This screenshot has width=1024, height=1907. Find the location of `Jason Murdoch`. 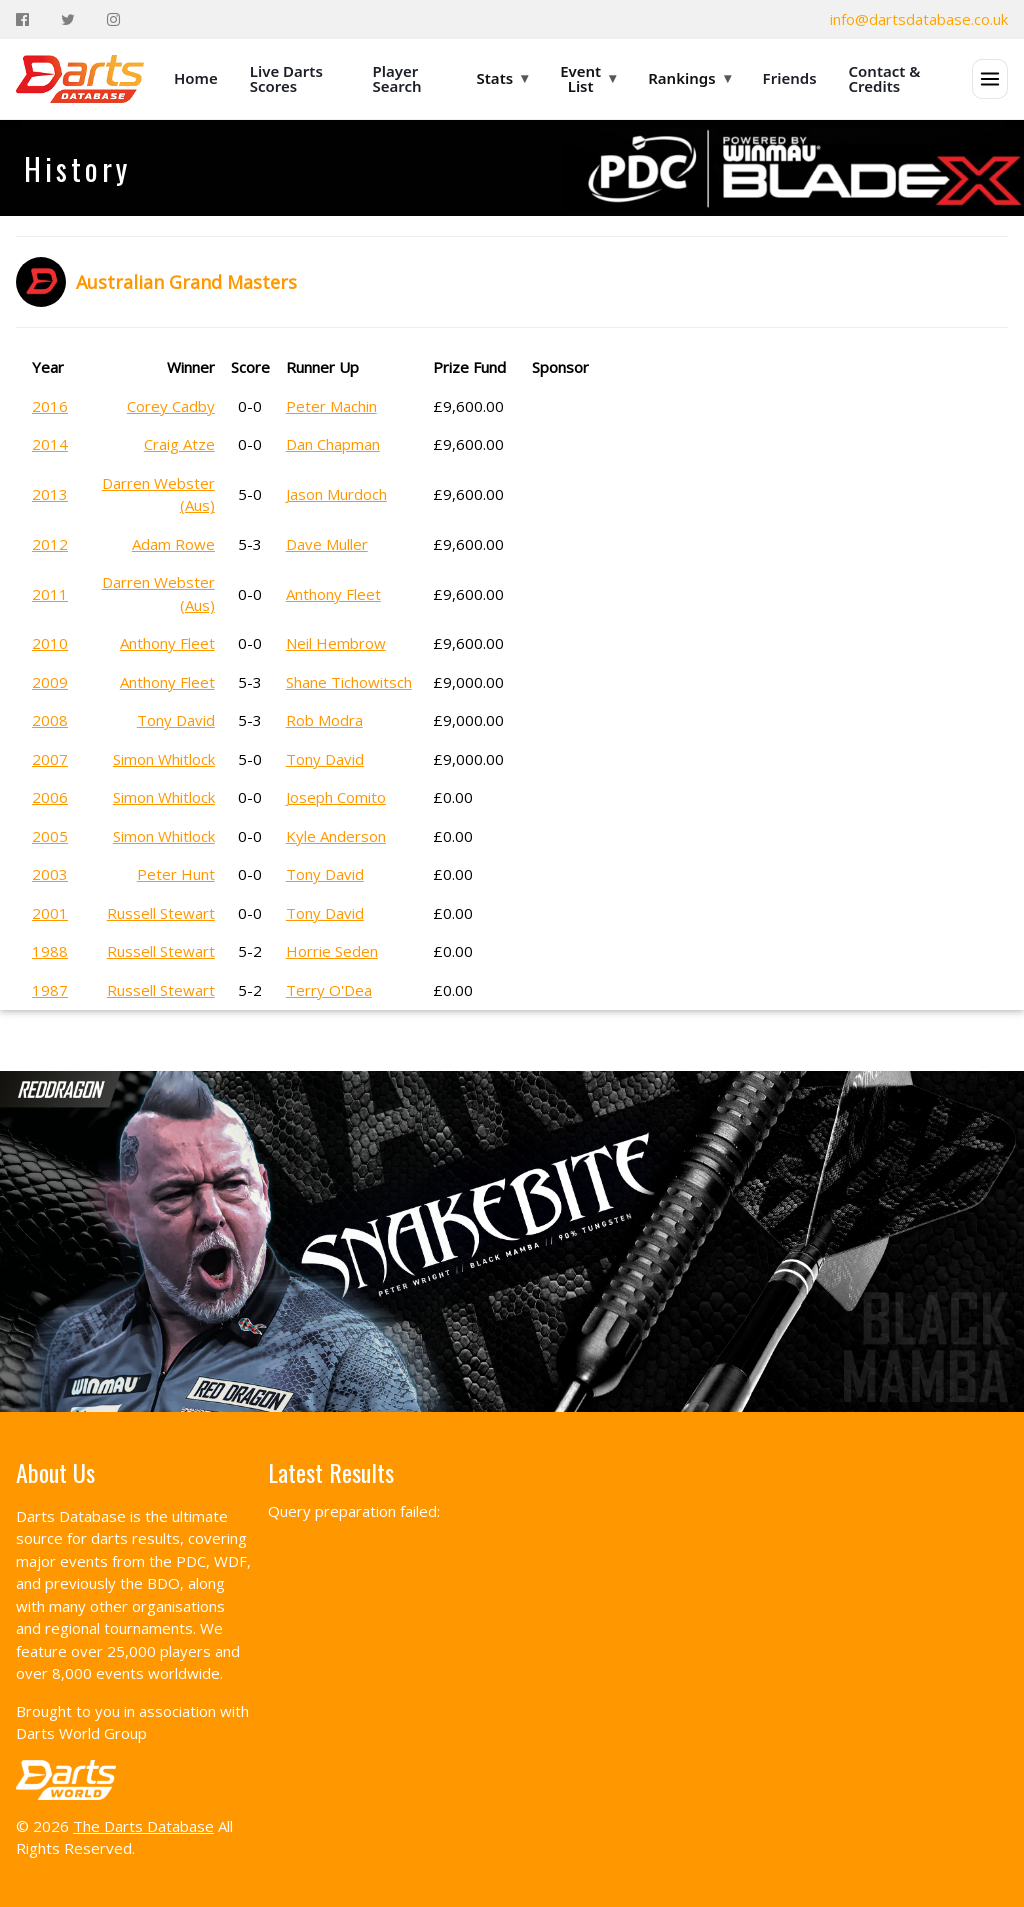

Jason Murdoch is located at coordinates (336, 494).